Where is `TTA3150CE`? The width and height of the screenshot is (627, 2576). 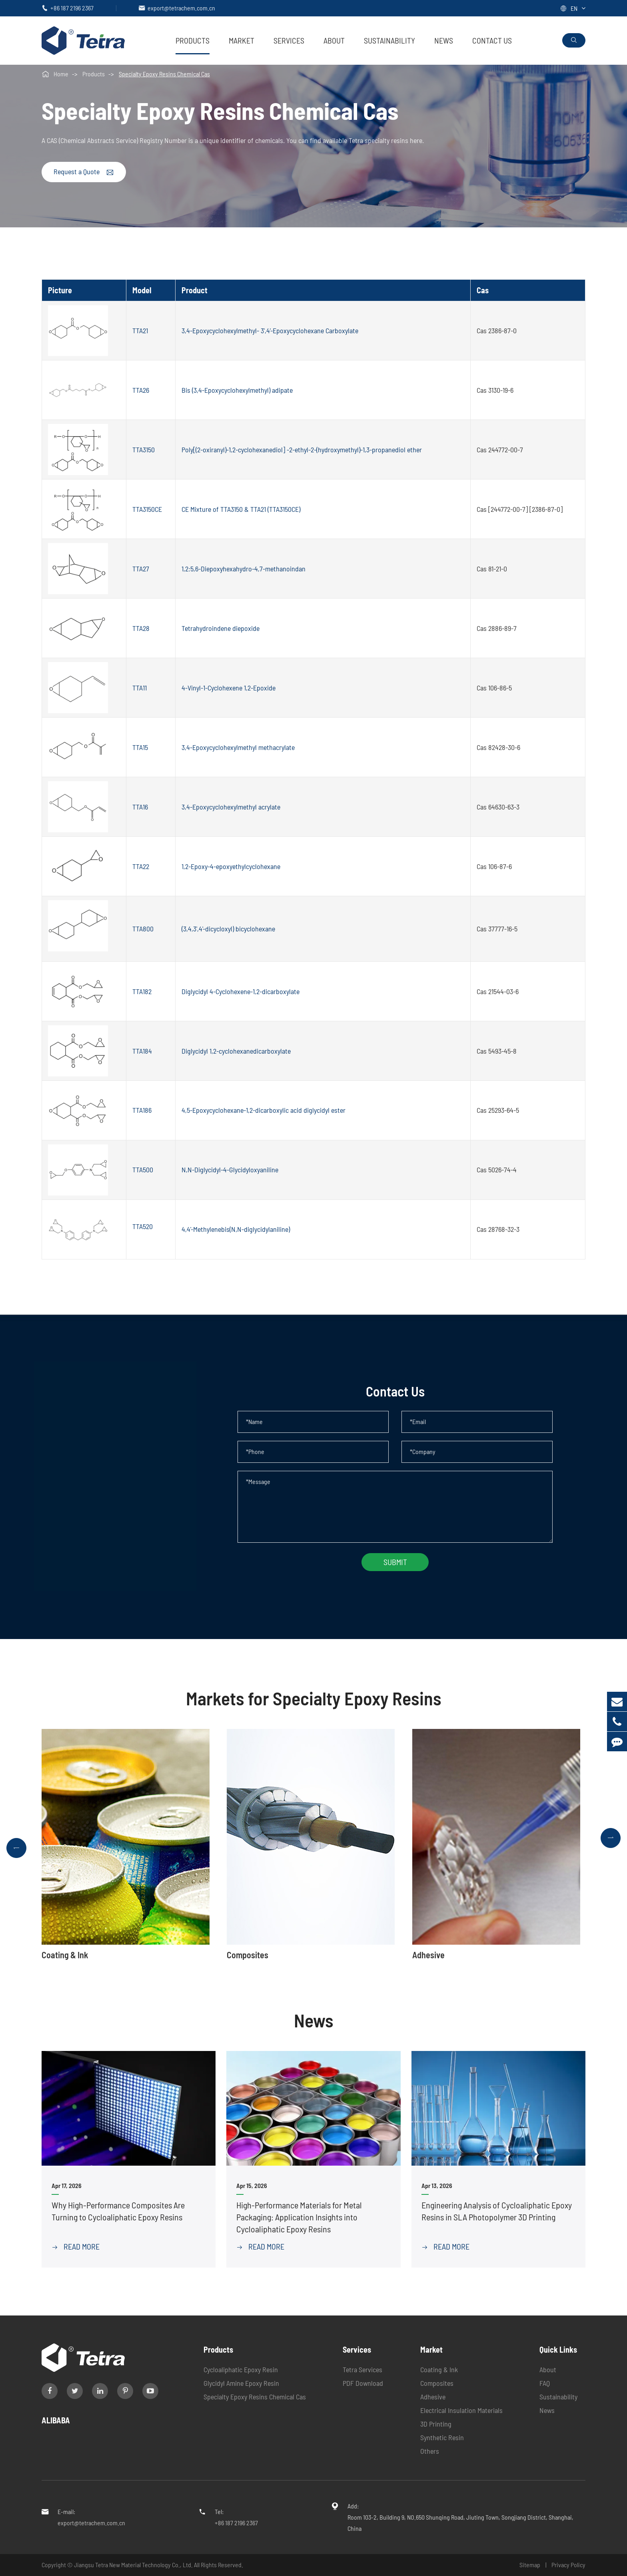 TTA3150CE is located at coordinates (147, 509).